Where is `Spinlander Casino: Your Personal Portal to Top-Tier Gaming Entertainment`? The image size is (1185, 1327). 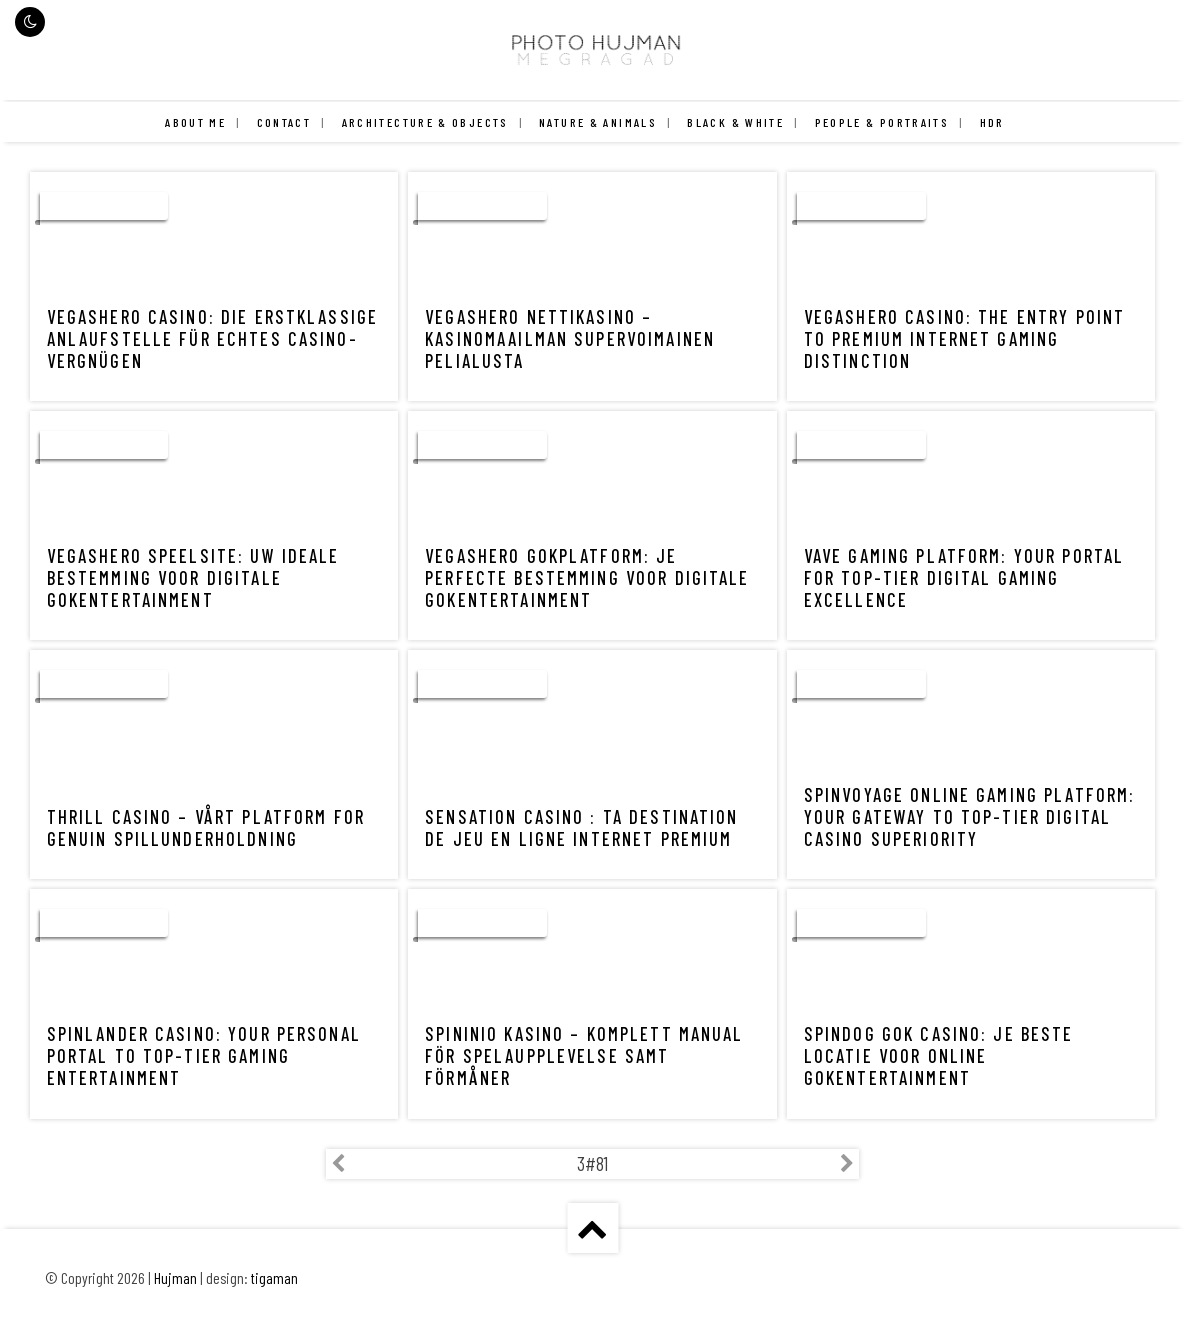
Spinlander Casino: Your Personal Portal to Top-Tier Gaming Entertainment is located at coordinates (204, 1056).